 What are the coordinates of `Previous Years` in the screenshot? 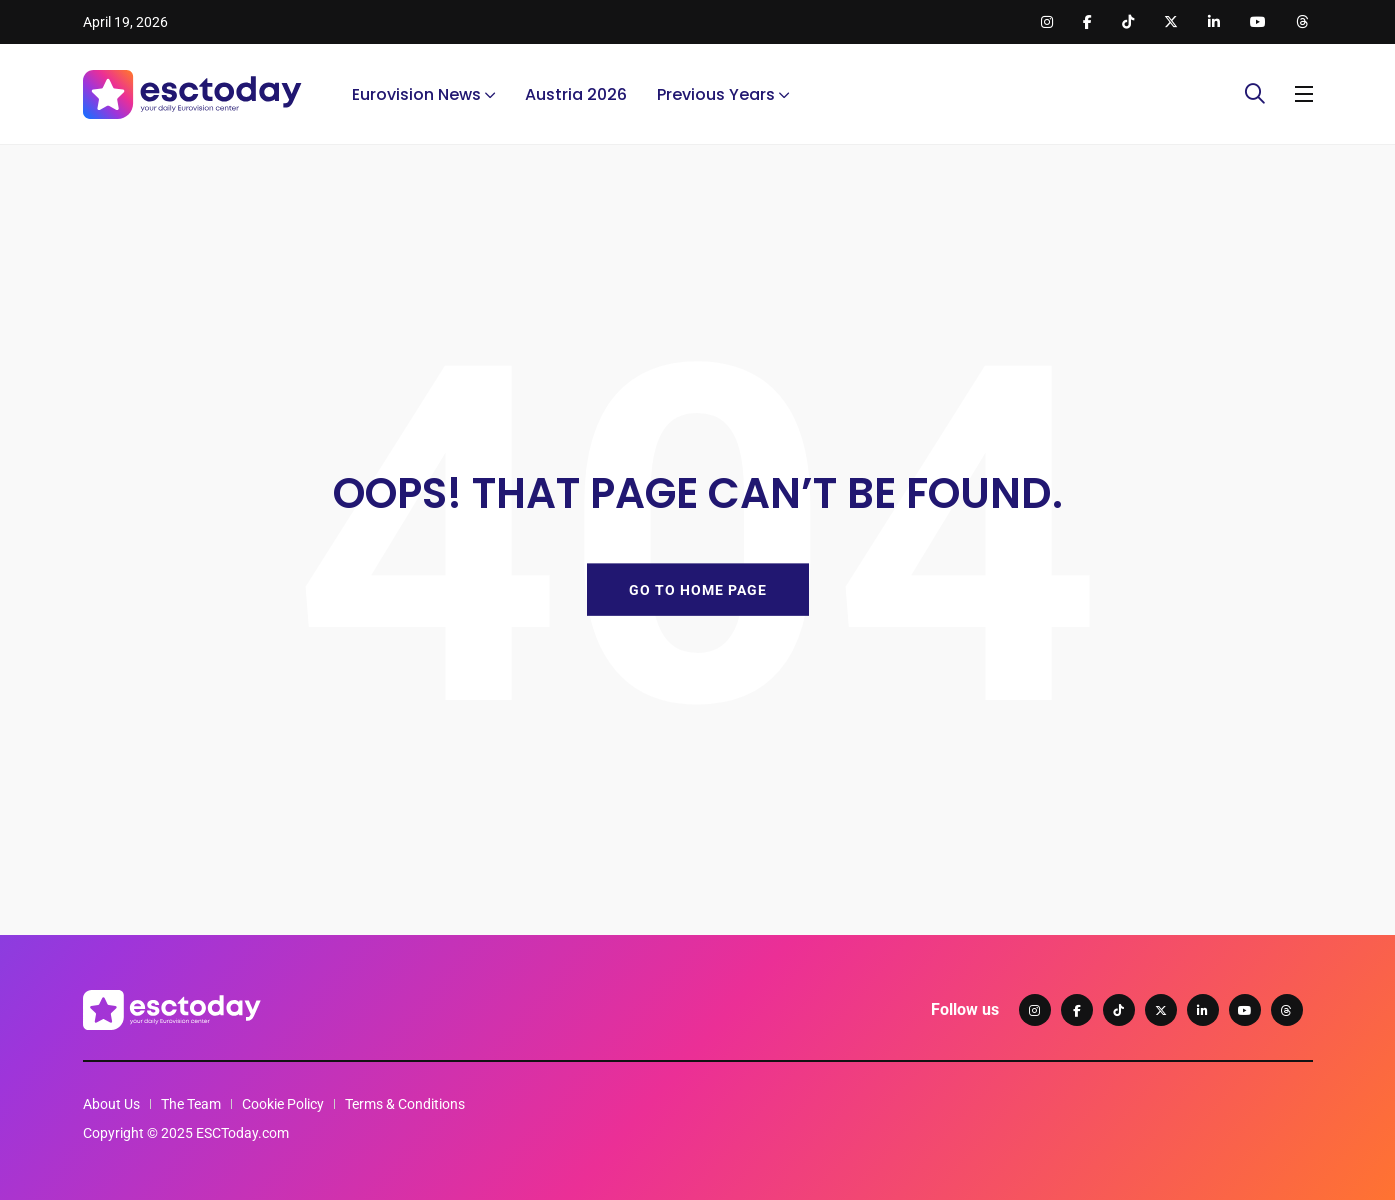 It's located at (716, 94).